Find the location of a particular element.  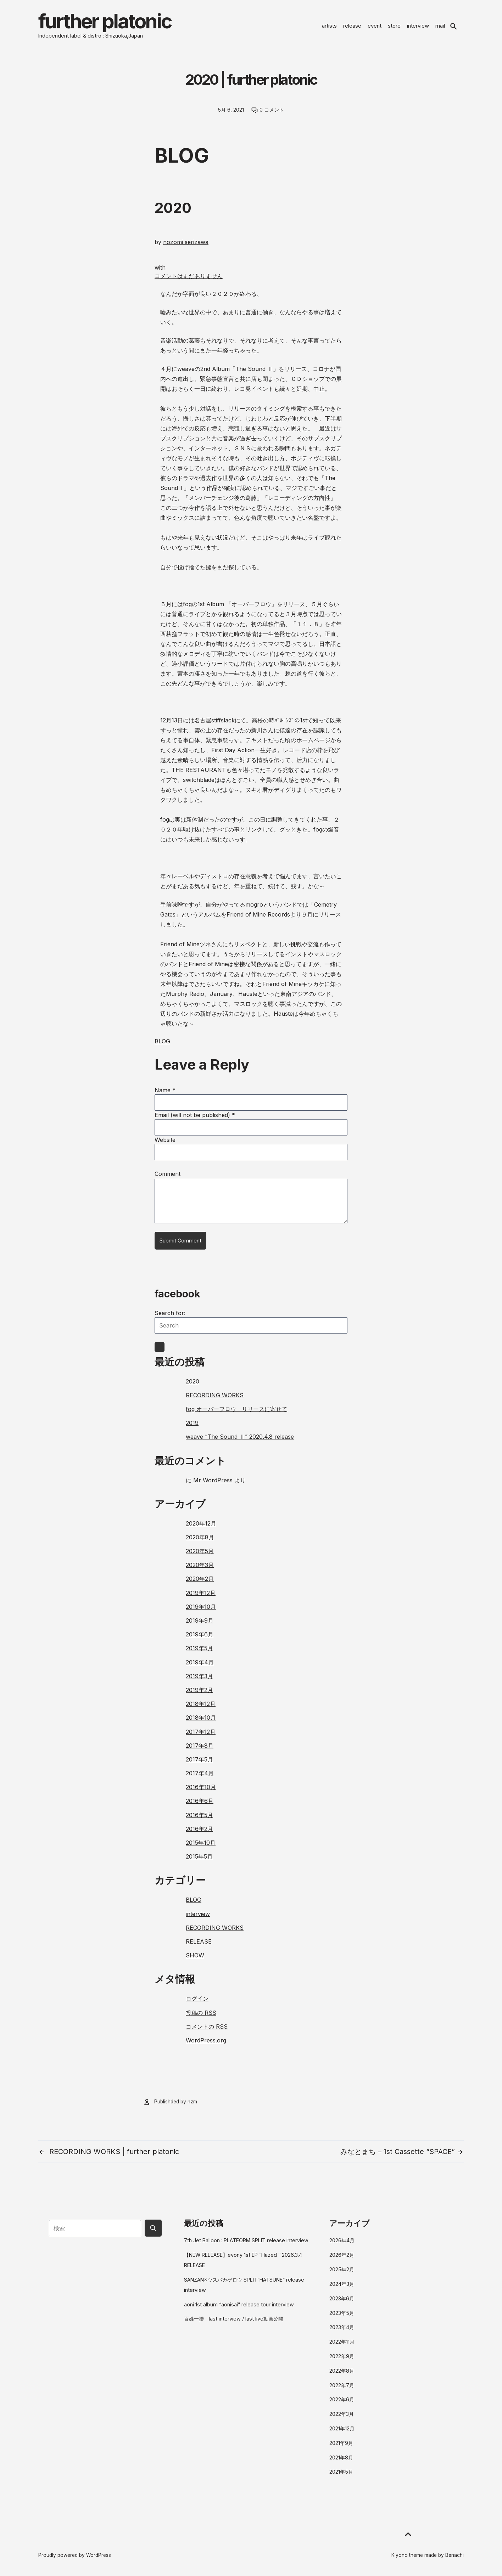

2019 is located at coordinates (192, 1422).